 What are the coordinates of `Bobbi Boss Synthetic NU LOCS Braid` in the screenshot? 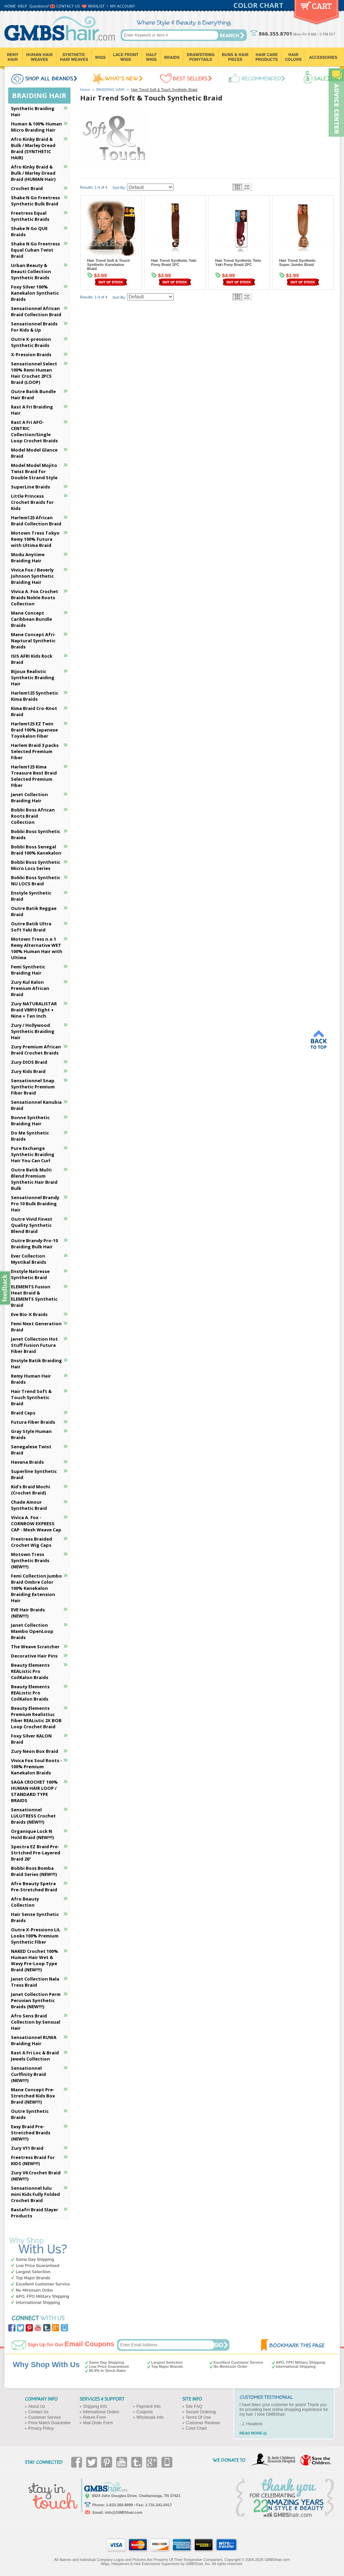 It's located at (35, 880).